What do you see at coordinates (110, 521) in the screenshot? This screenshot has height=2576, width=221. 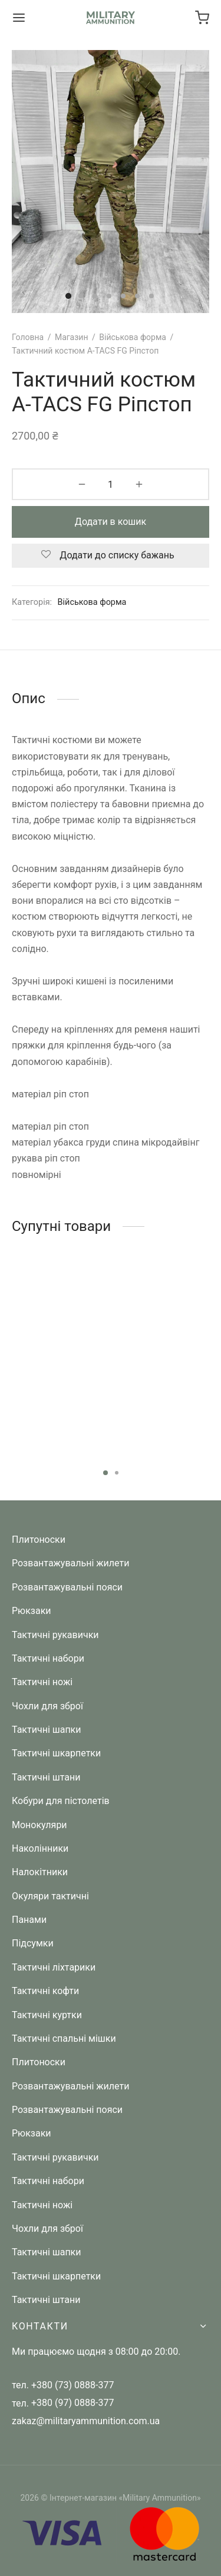 I see `Додати в кошик` at bounding box center [110, 521].